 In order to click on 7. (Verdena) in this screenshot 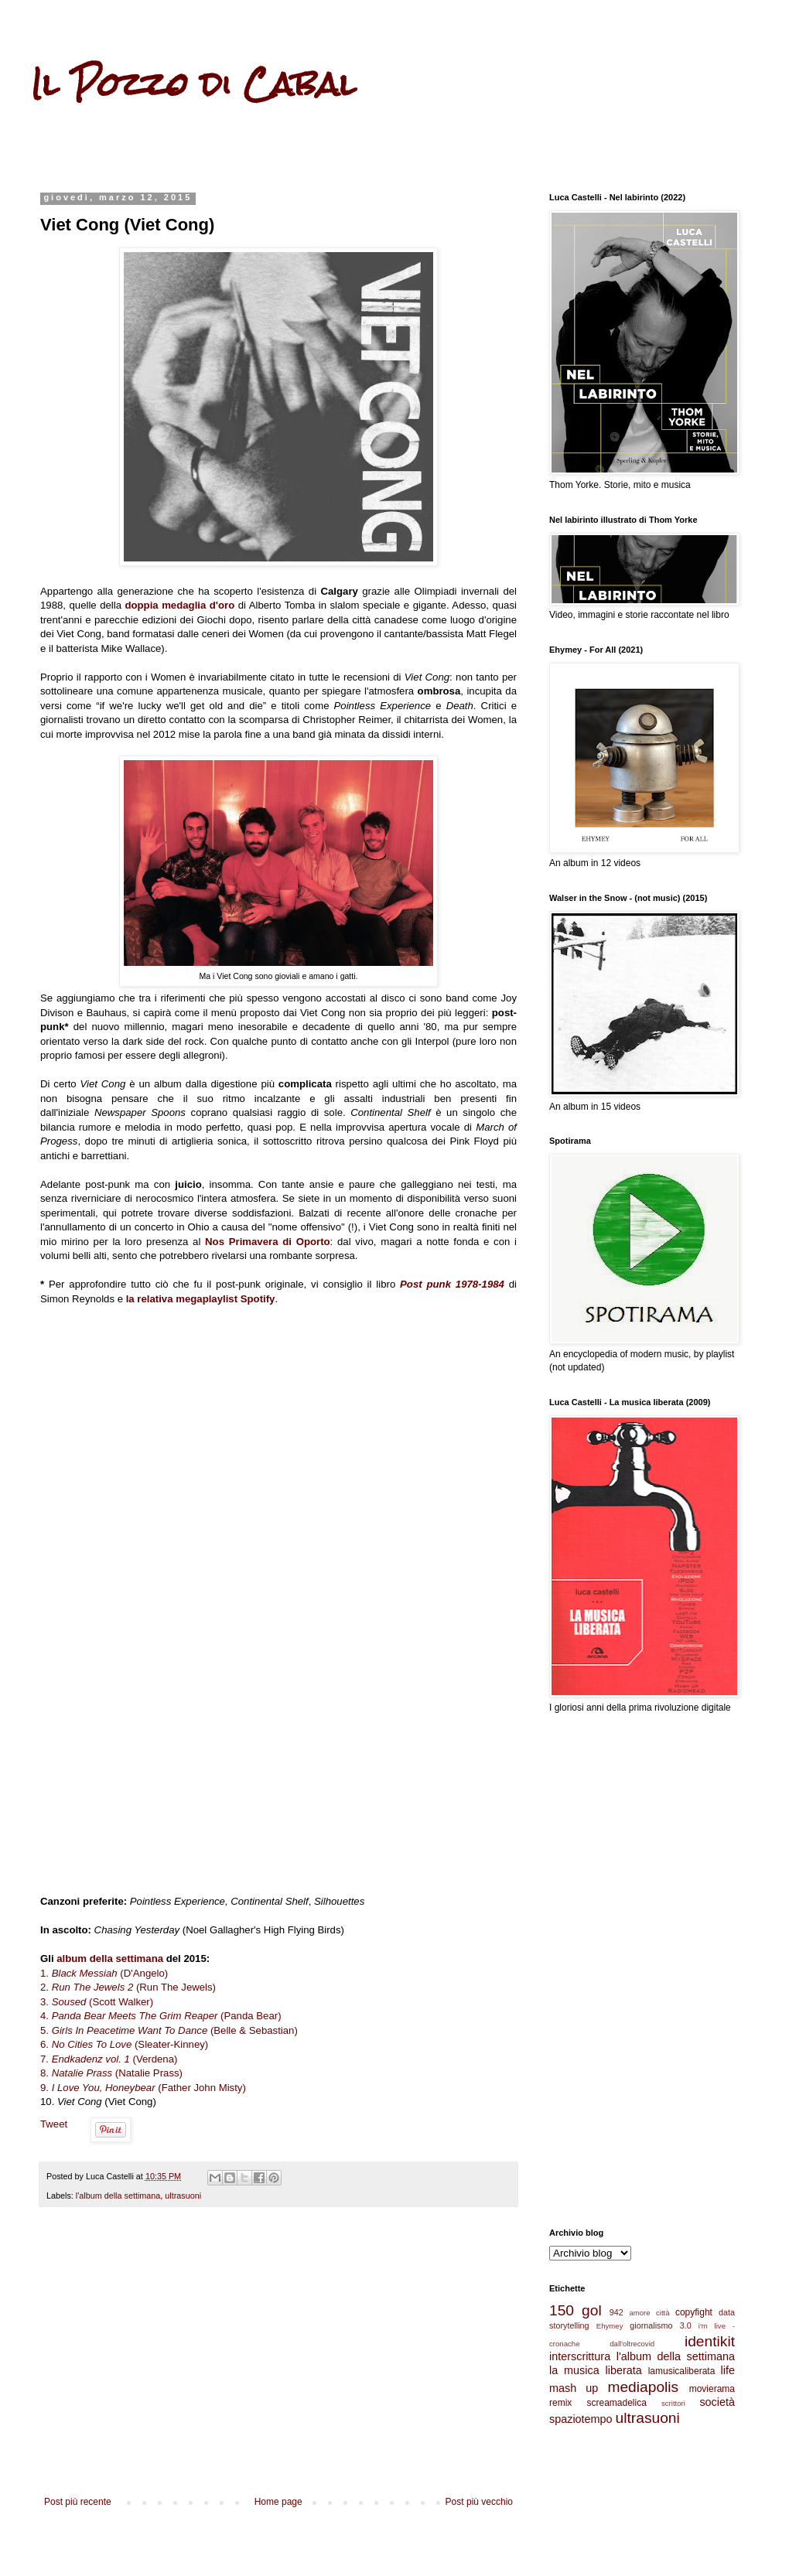, I will do `click(108, 2059)`.